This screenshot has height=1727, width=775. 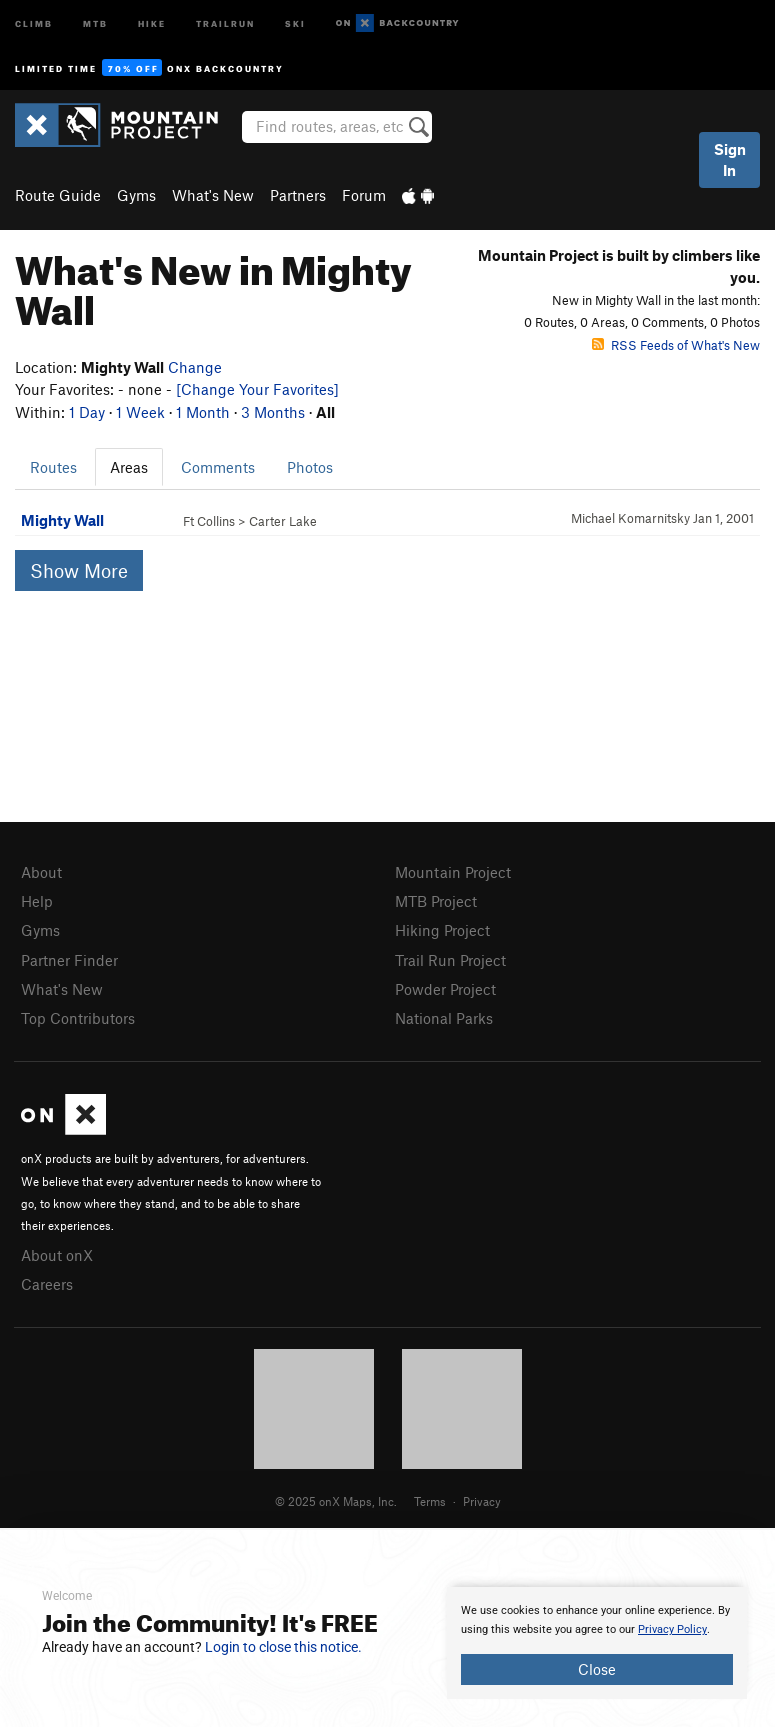 What do you see at coordinates (195, 367) in the screenshot?
I see `Change` at bounding box center [195, 367].